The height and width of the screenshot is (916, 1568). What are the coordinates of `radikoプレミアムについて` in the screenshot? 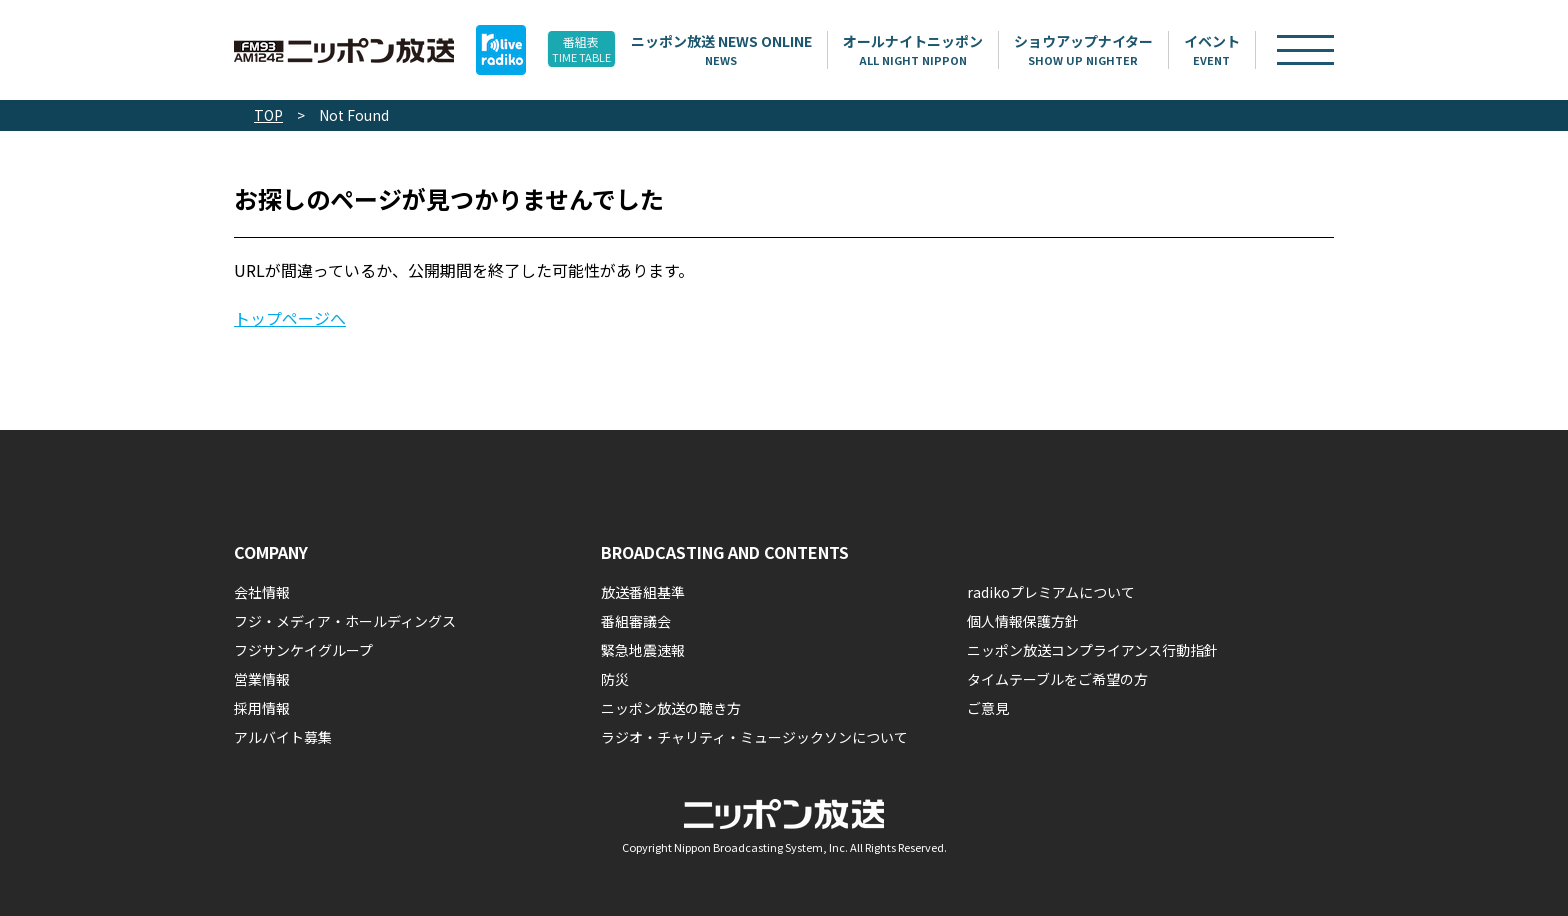 It's located at (1051, 592).